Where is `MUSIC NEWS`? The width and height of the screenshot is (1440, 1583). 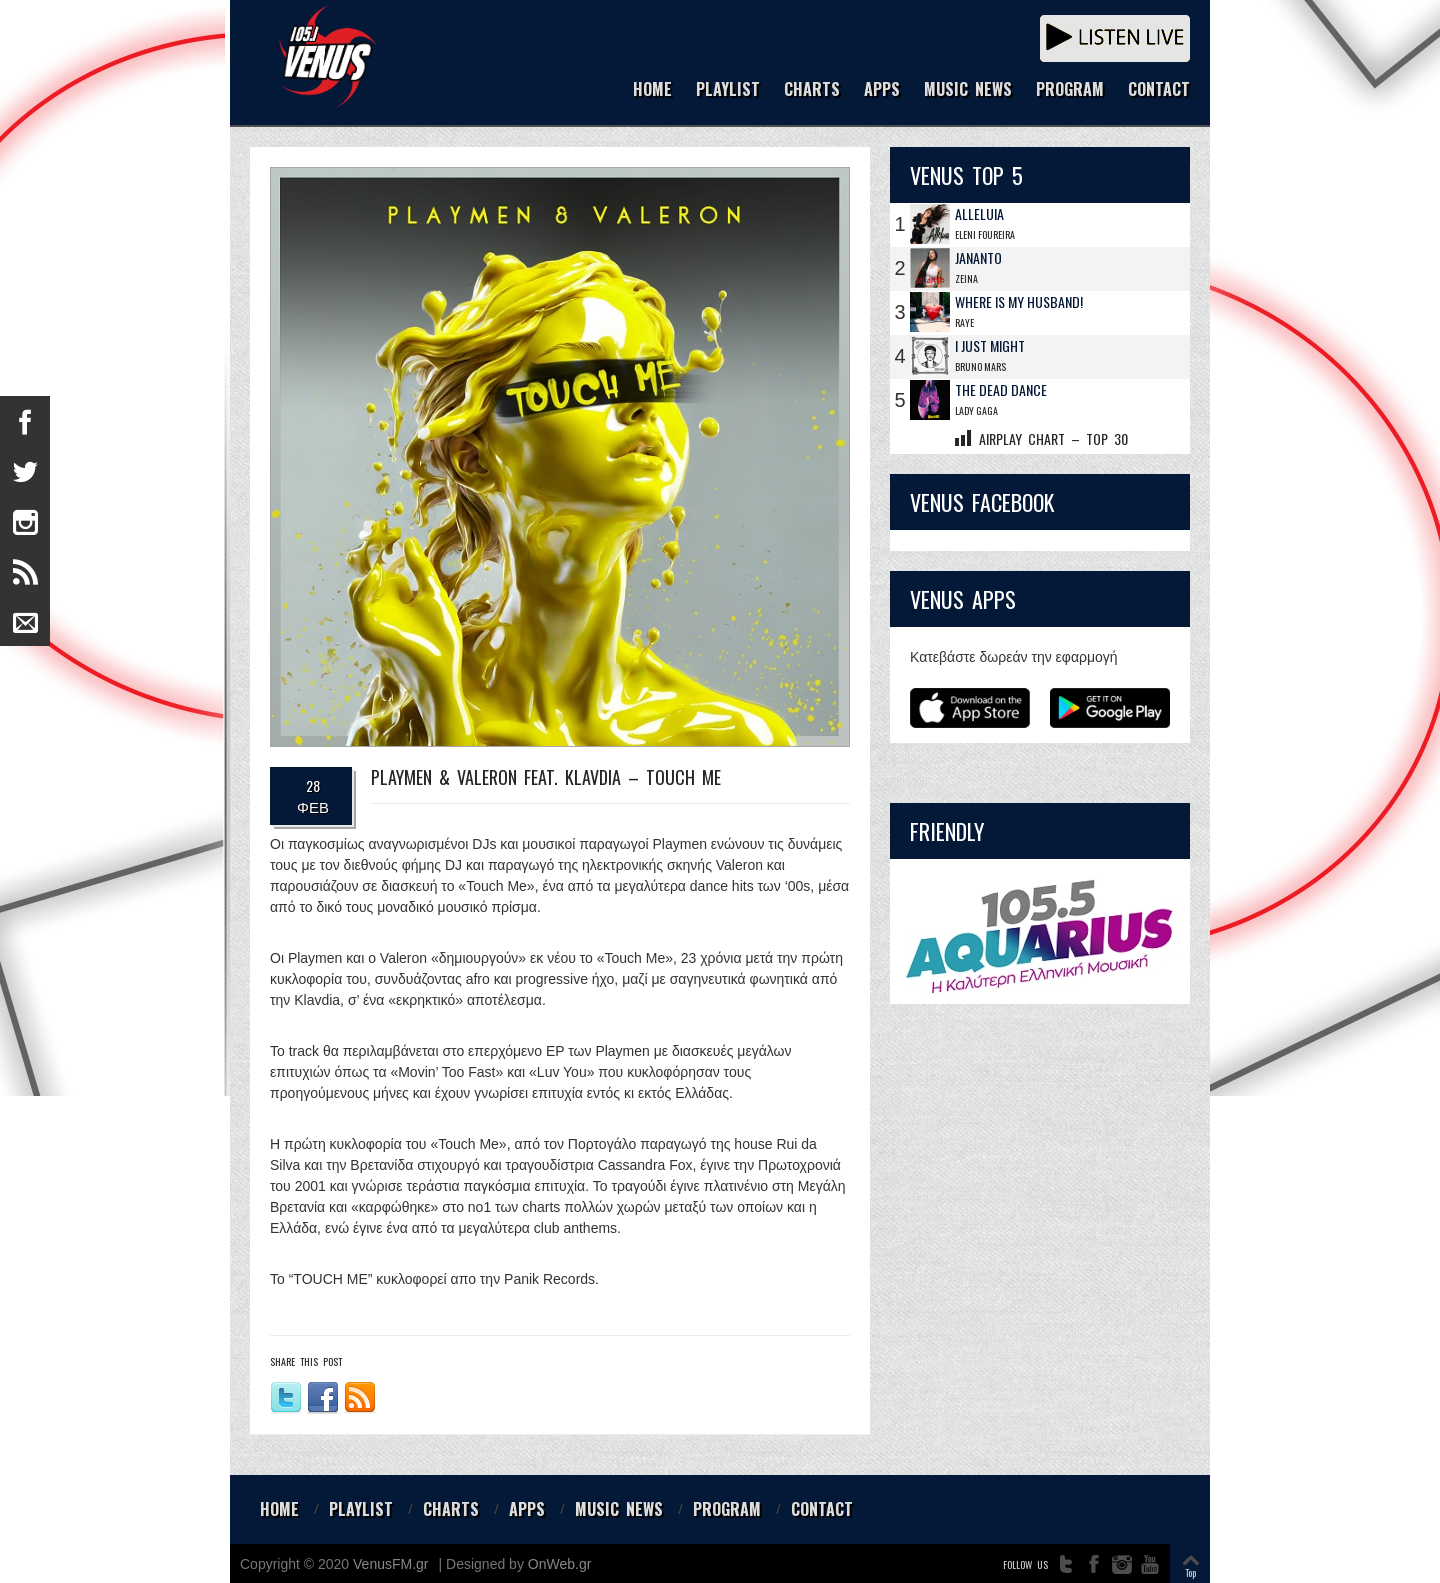 MUSIC NEWS is located at coordinates (968, 90).